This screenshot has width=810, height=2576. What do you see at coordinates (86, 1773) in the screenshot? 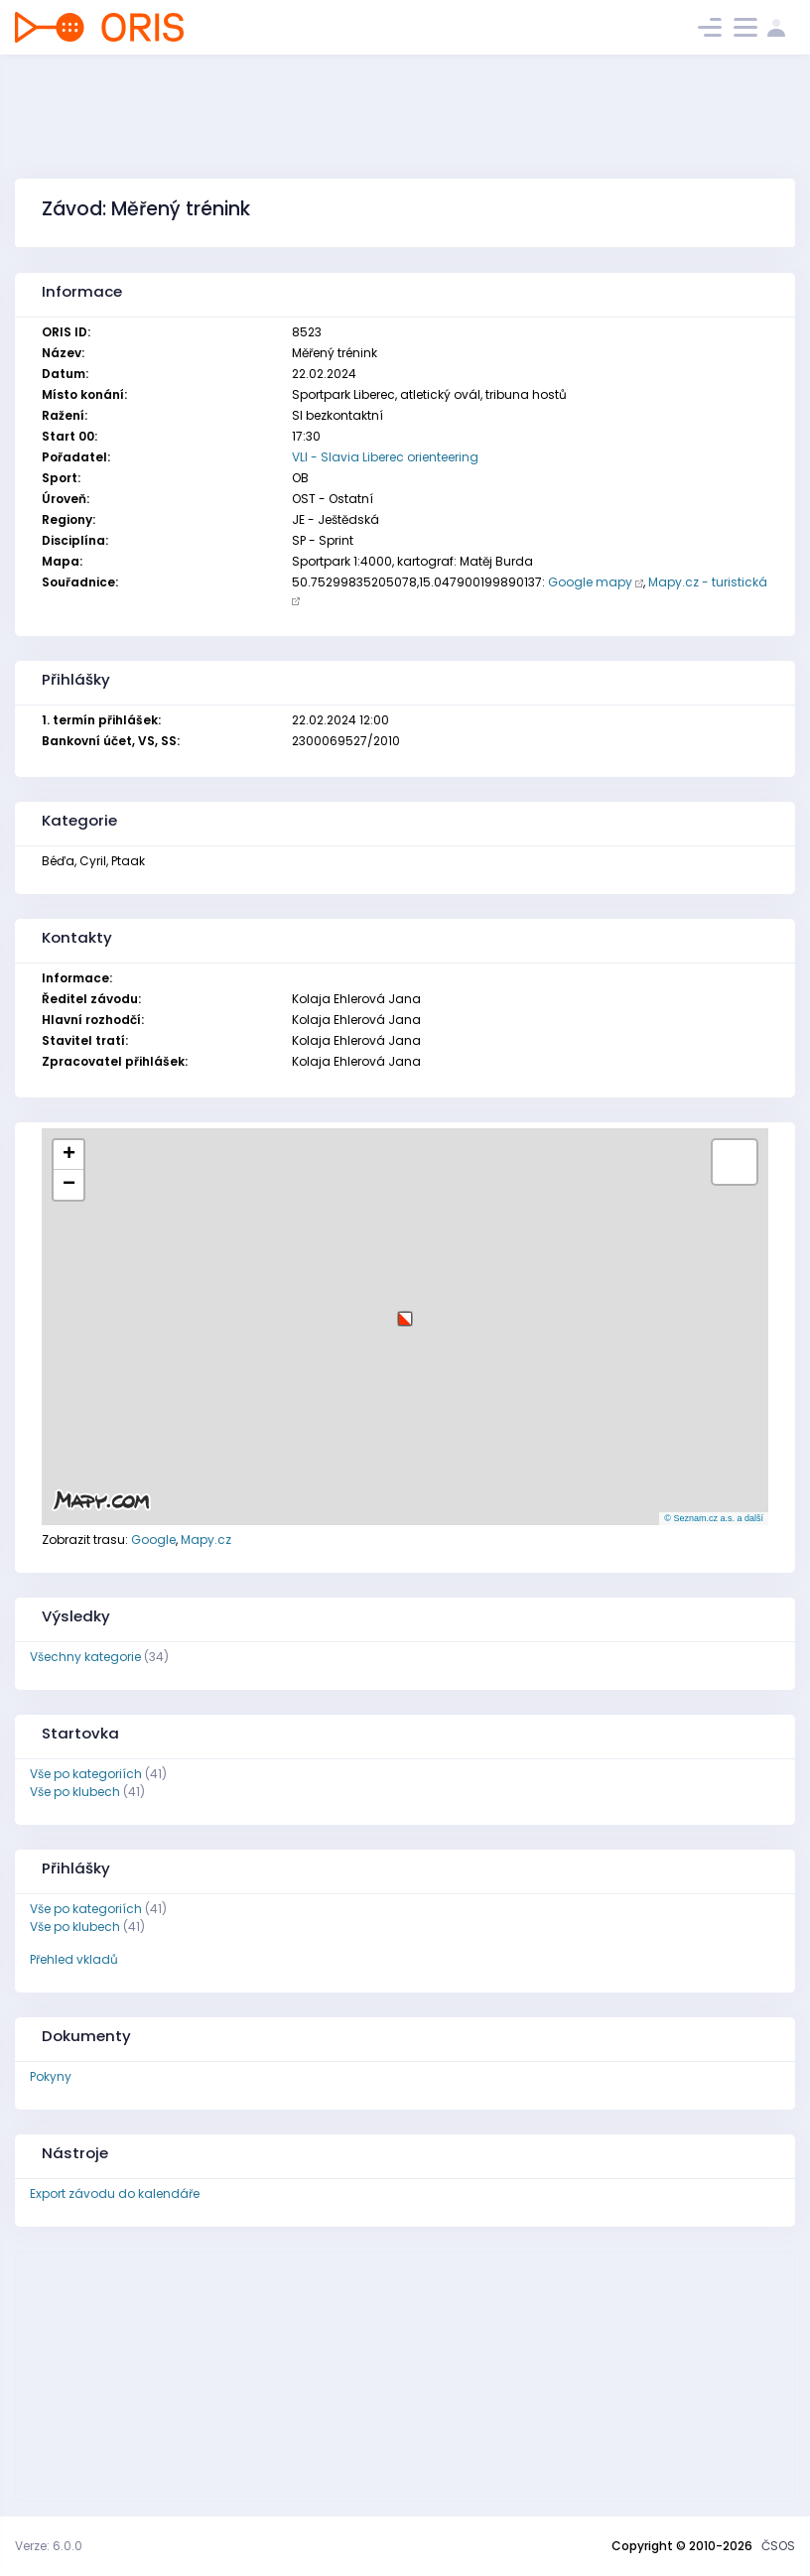
I see `Vše po kategoriích` at bounding box center [86, 1773].